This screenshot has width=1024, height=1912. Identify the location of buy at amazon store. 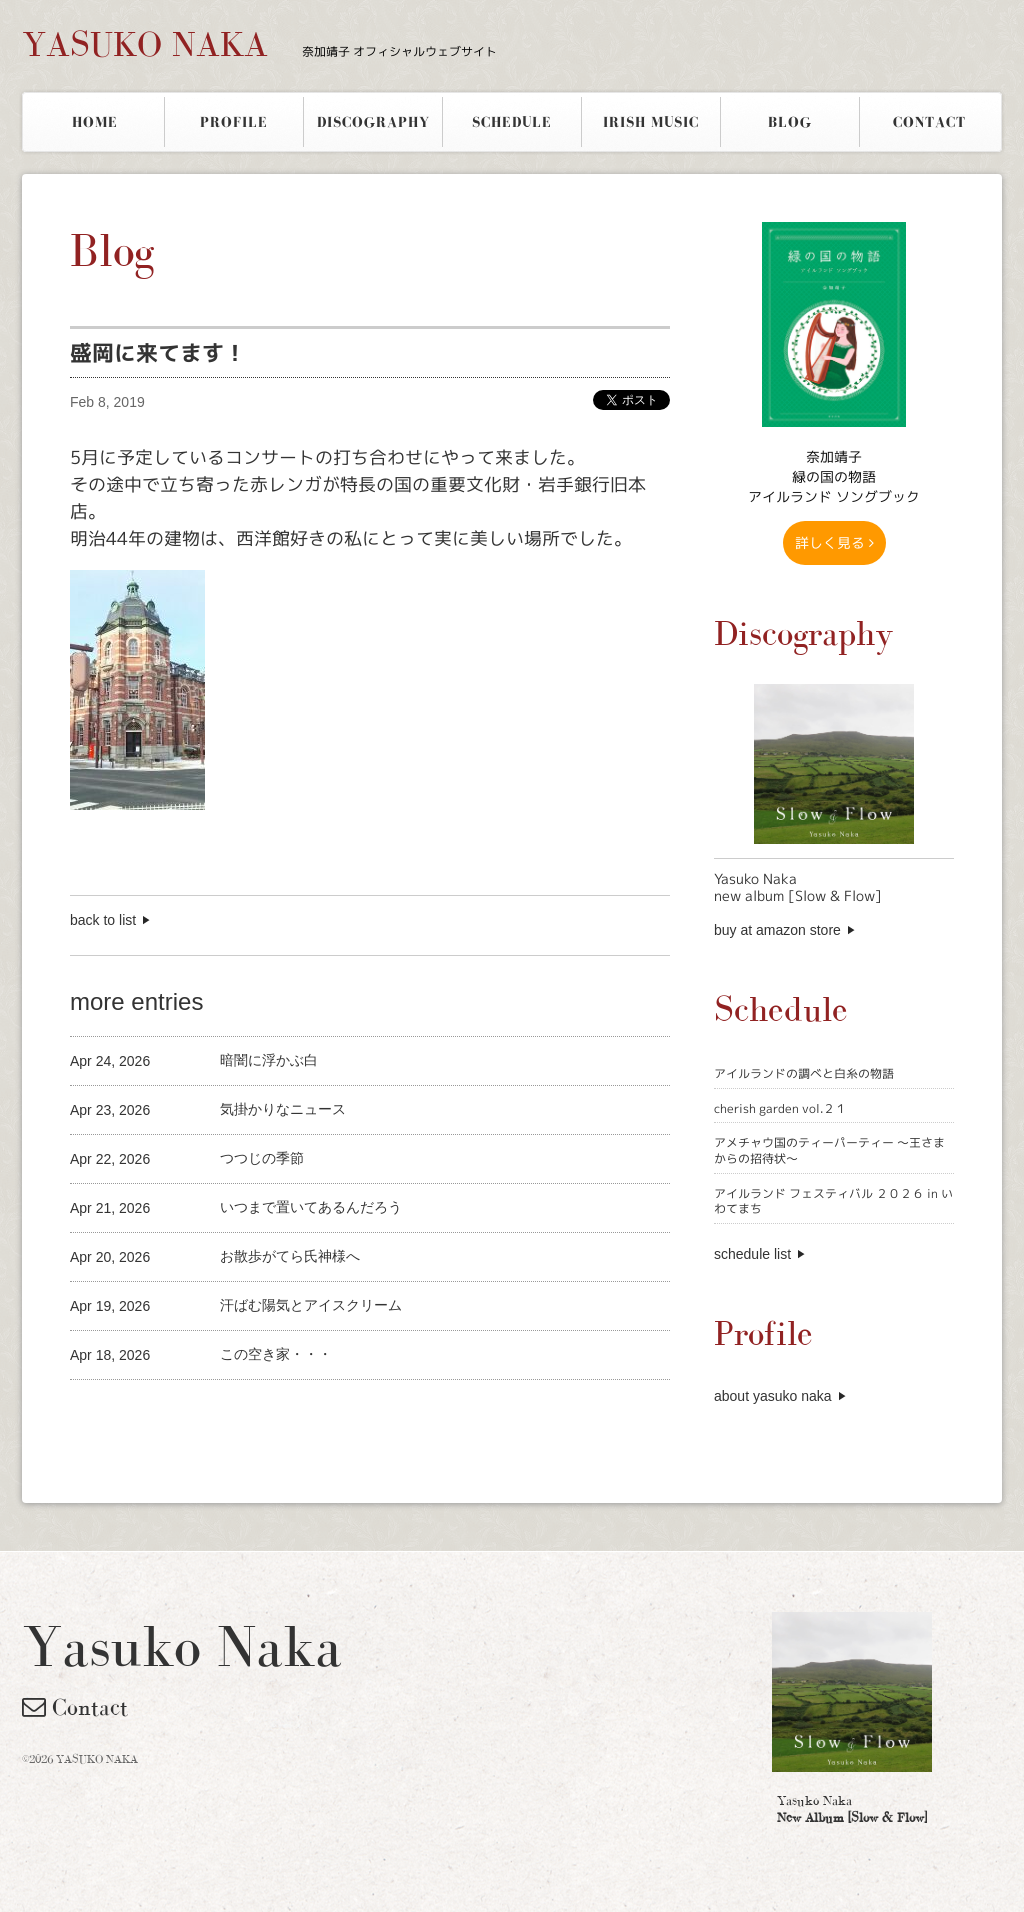
(777, 930).